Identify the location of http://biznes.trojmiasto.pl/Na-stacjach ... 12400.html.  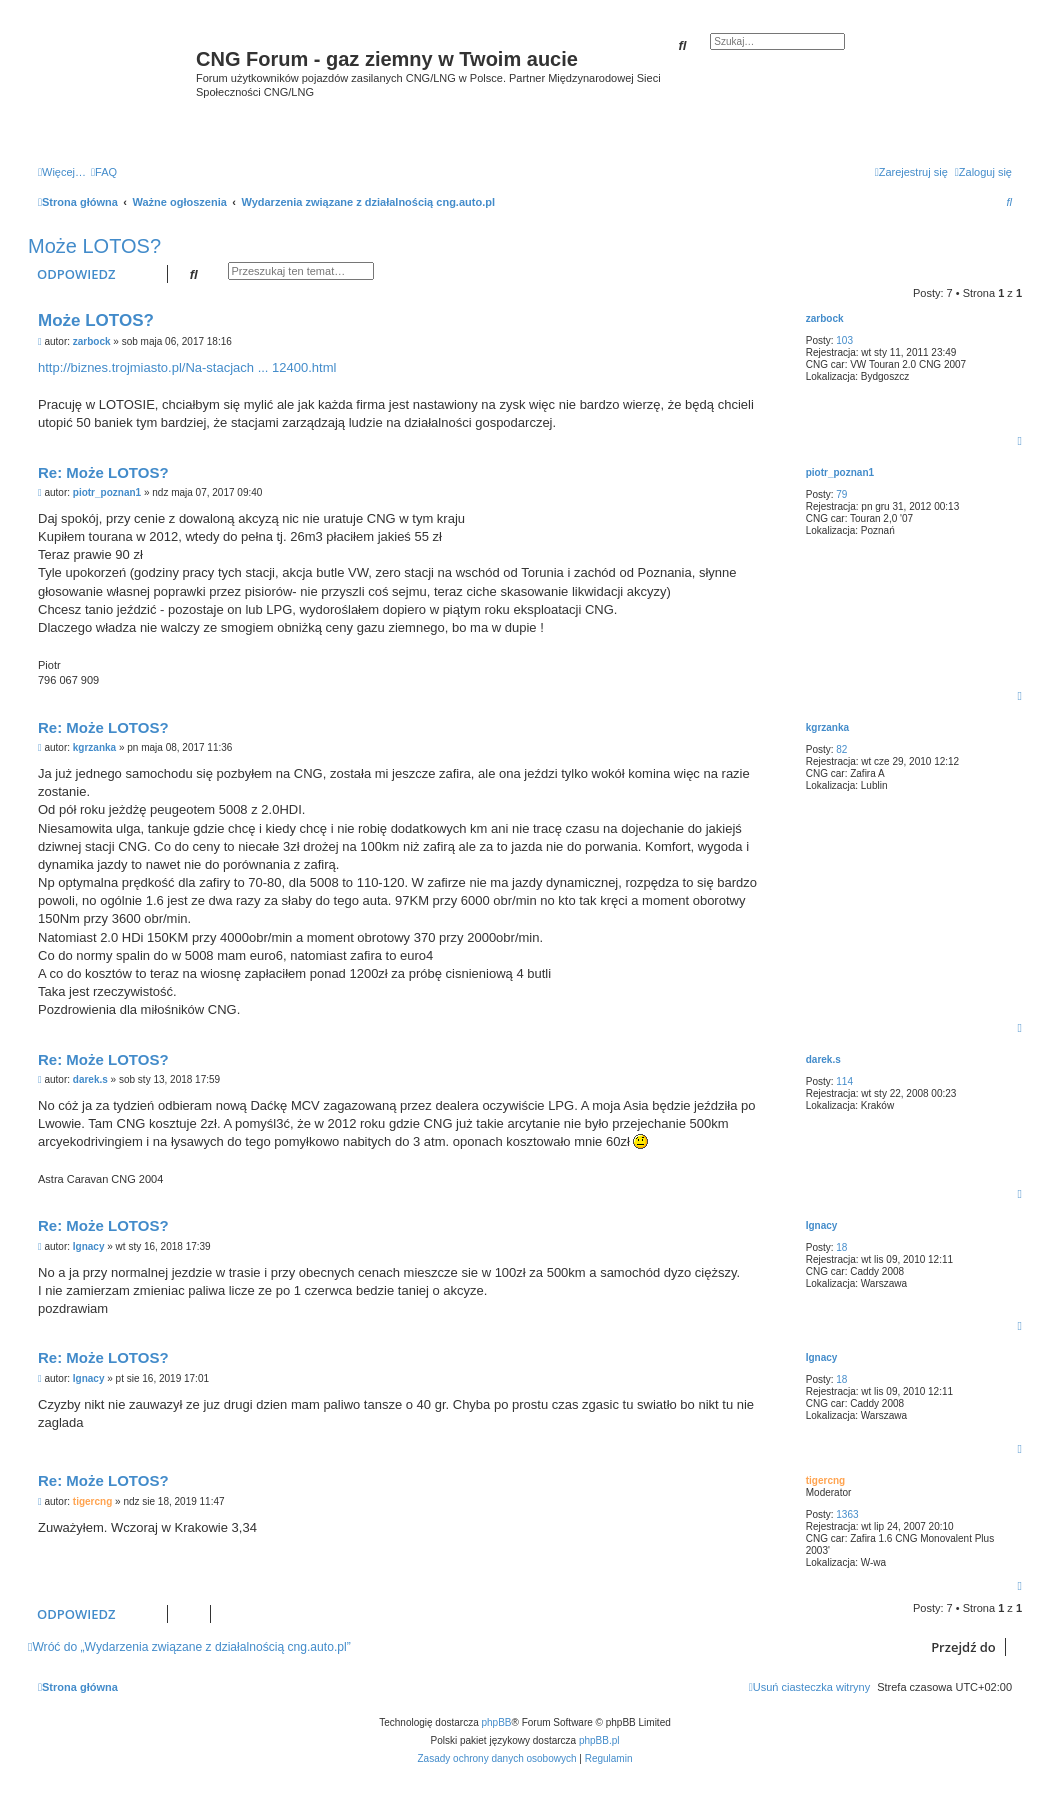
(187, 367).